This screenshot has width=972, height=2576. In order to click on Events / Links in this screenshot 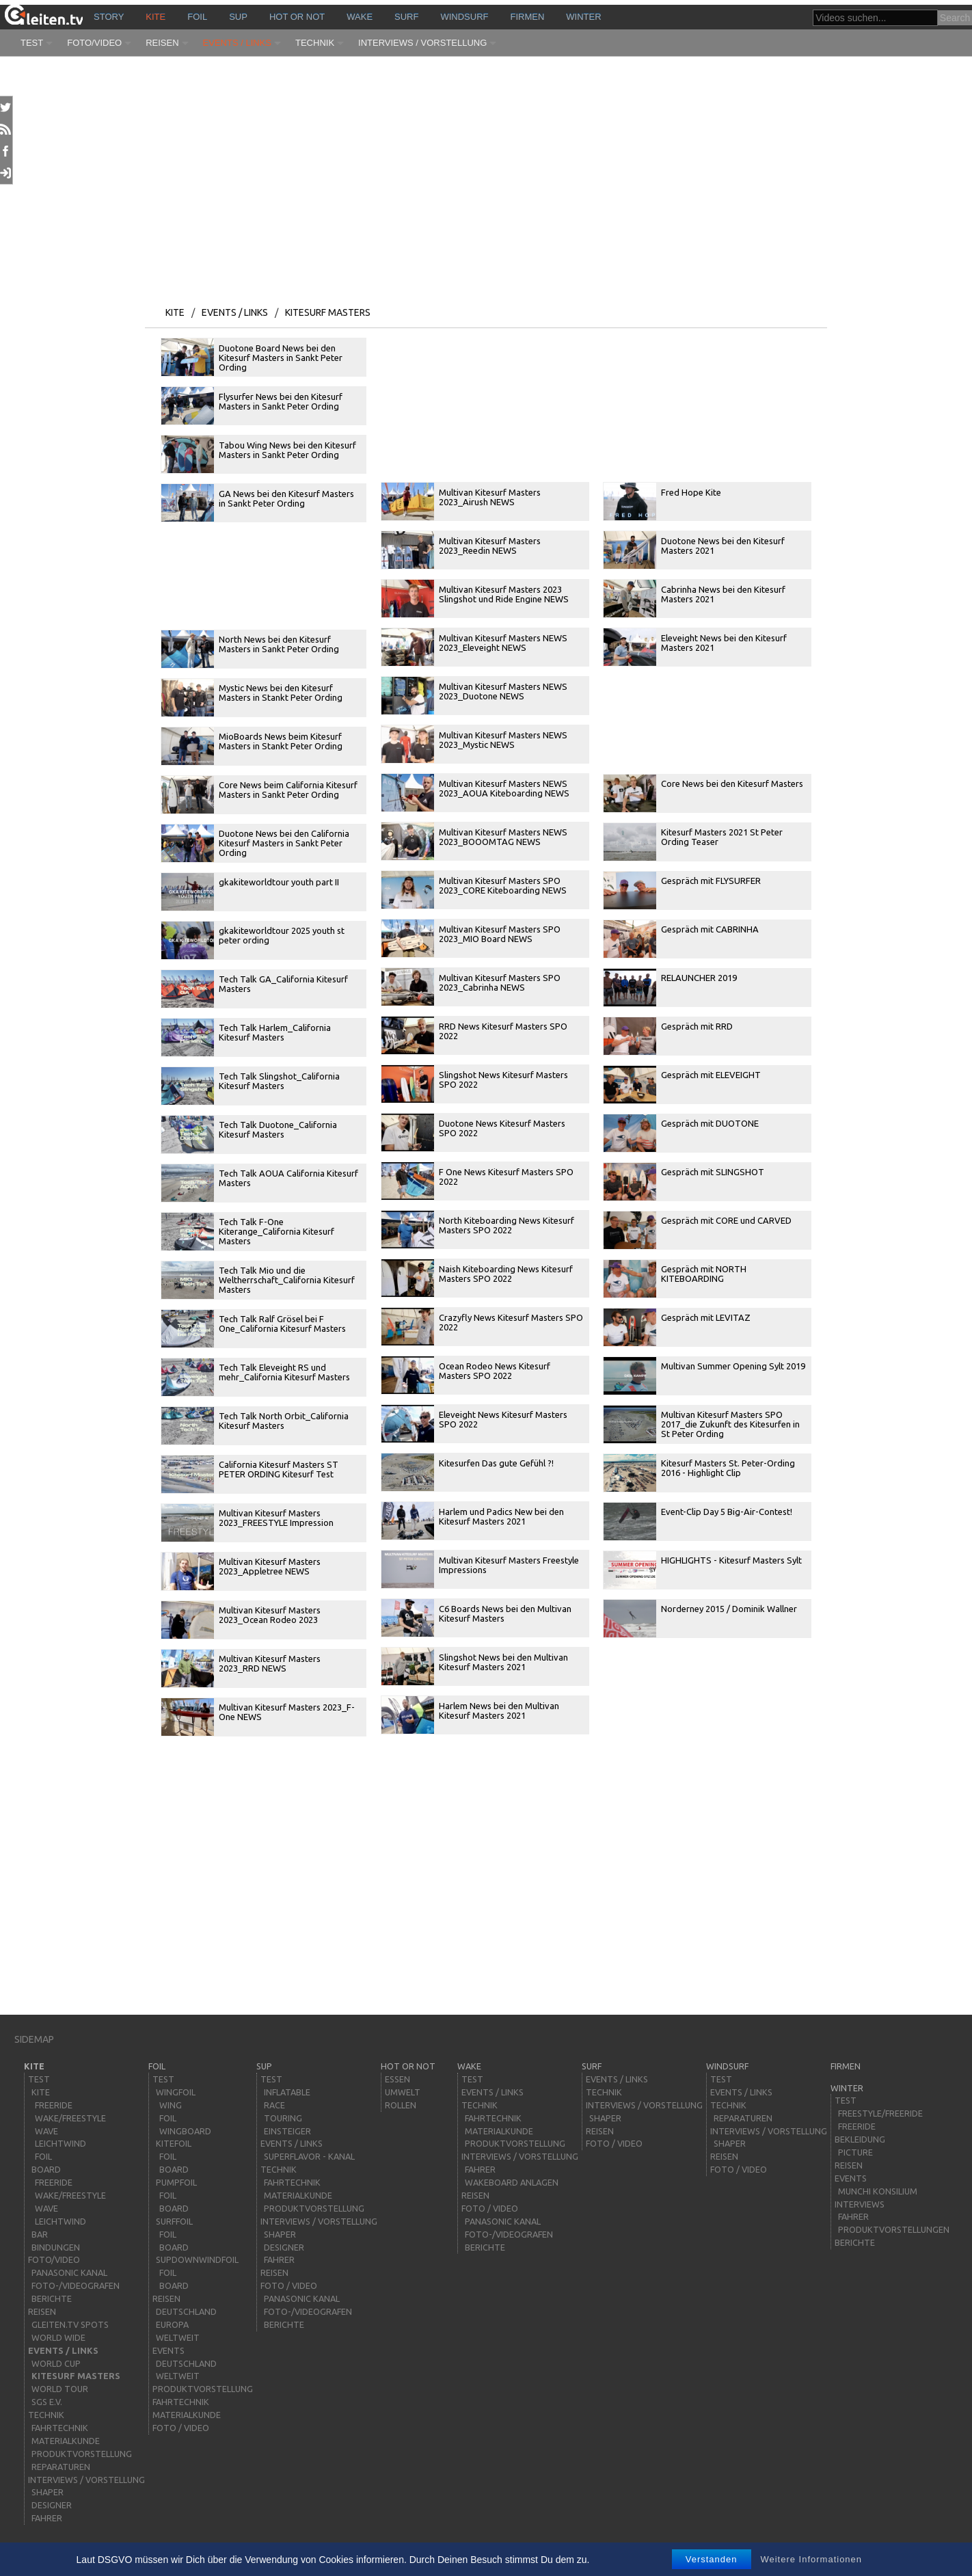, I will do `click(237, 43)`.